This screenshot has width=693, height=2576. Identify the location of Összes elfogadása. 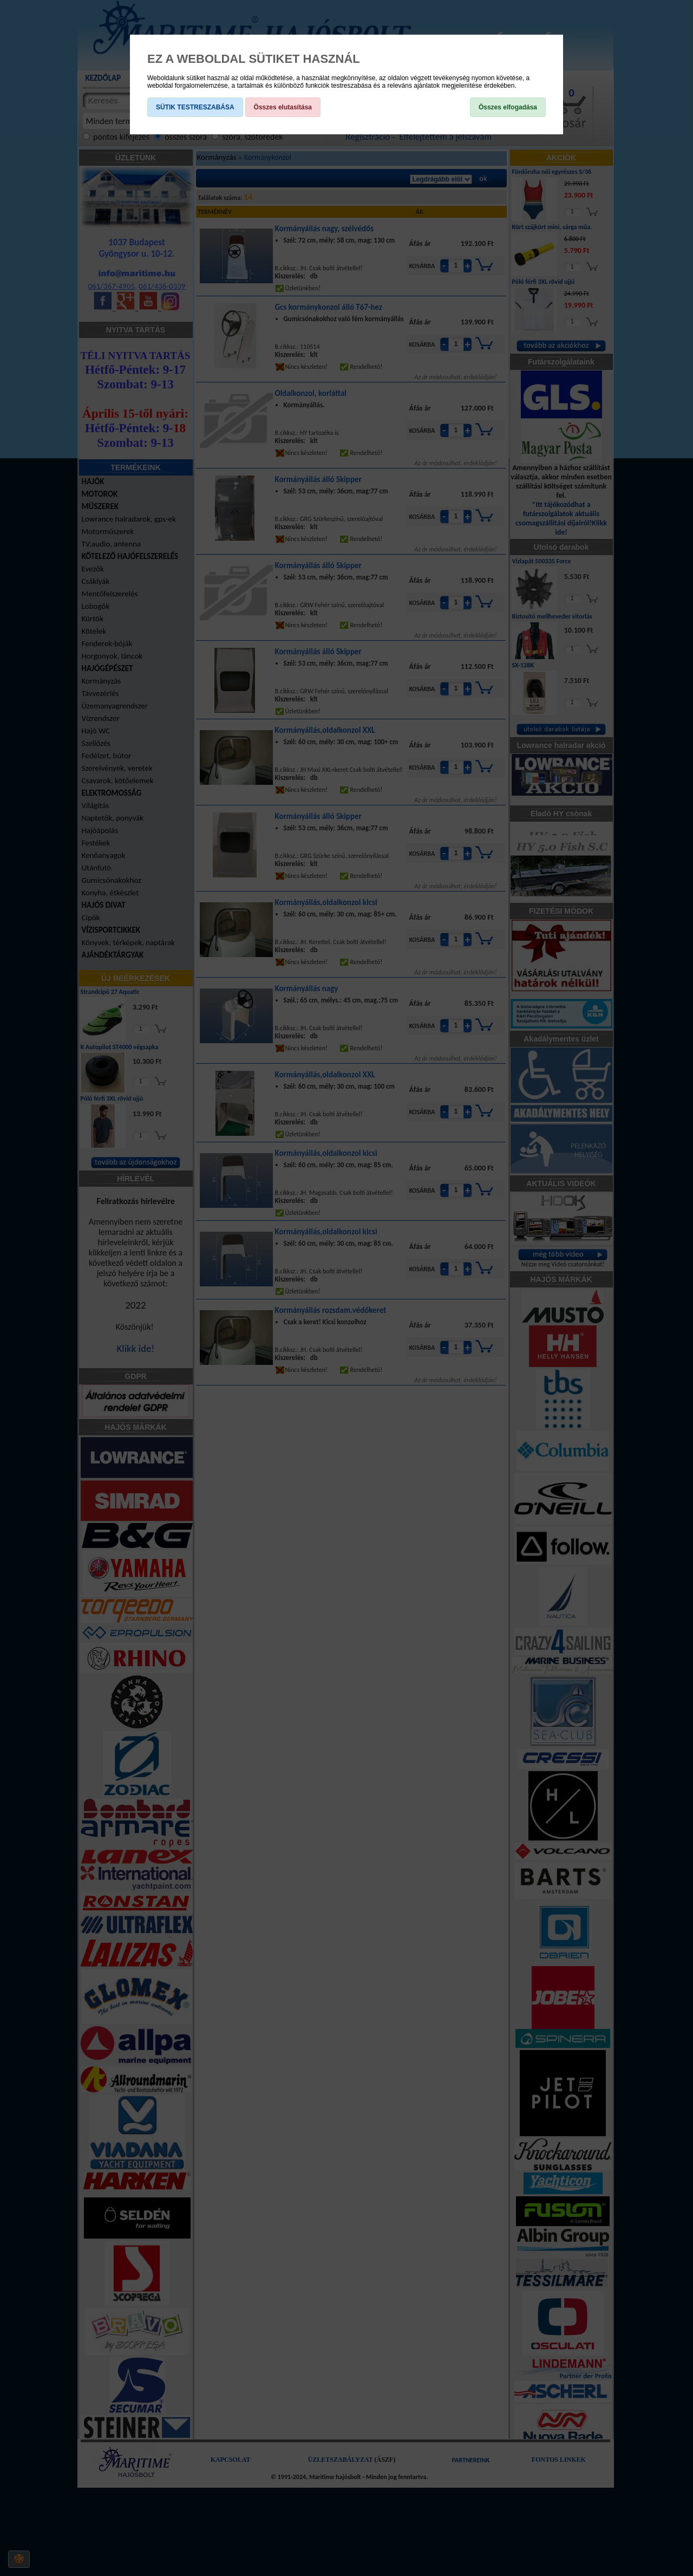
(508, 107).